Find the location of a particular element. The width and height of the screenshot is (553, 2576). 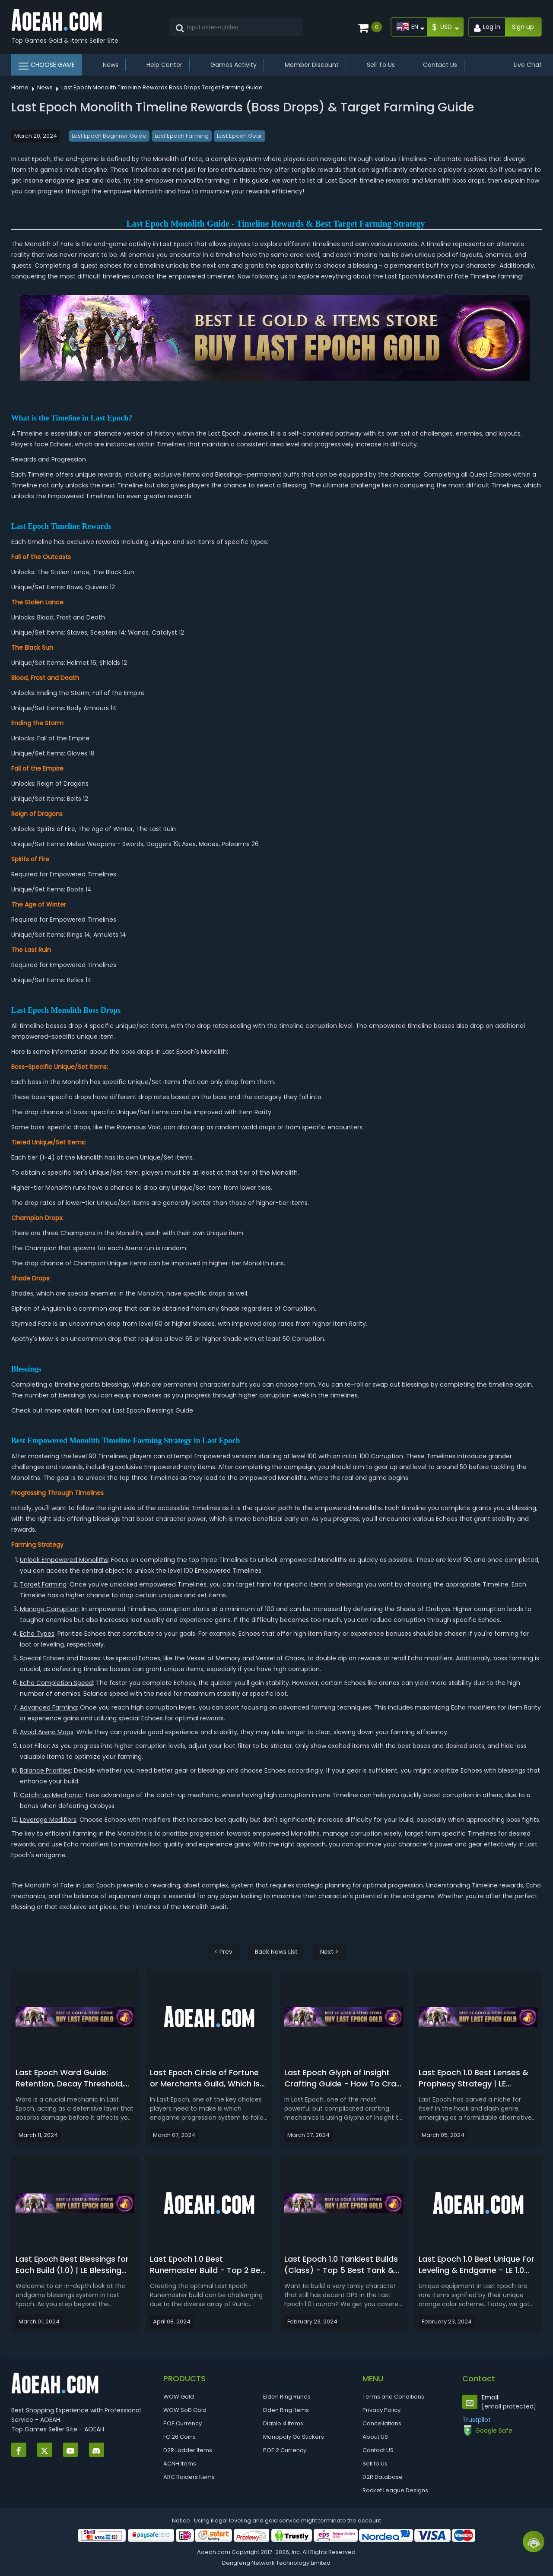

Monopoly Go Stickers is located at coordinates (293, 2437).